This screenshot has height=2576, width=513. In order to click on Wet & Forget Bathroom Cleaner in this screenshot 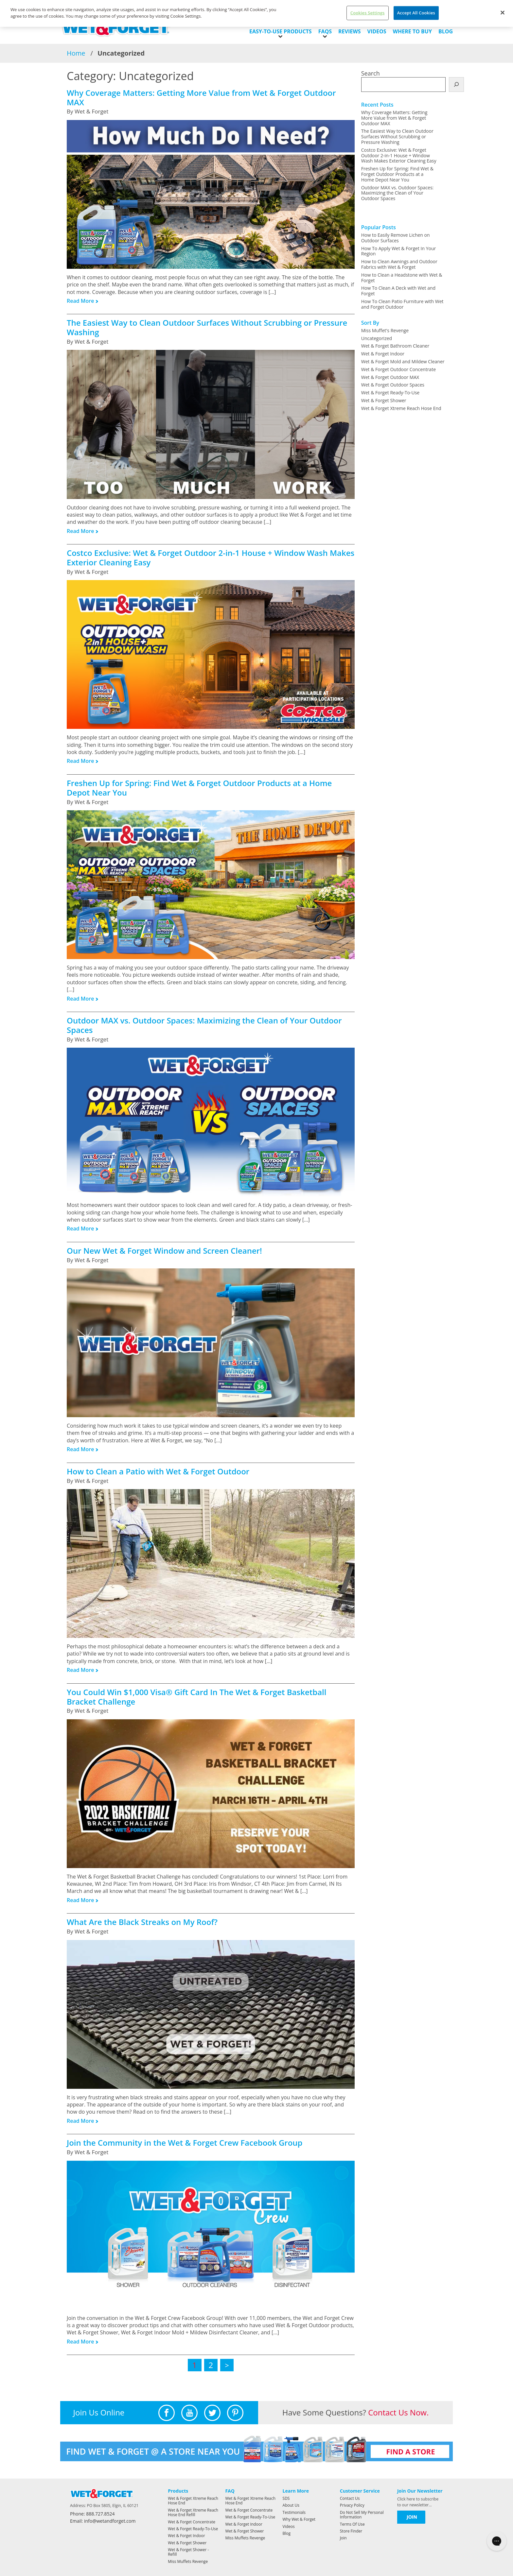, I will do `click(395, 346)`.